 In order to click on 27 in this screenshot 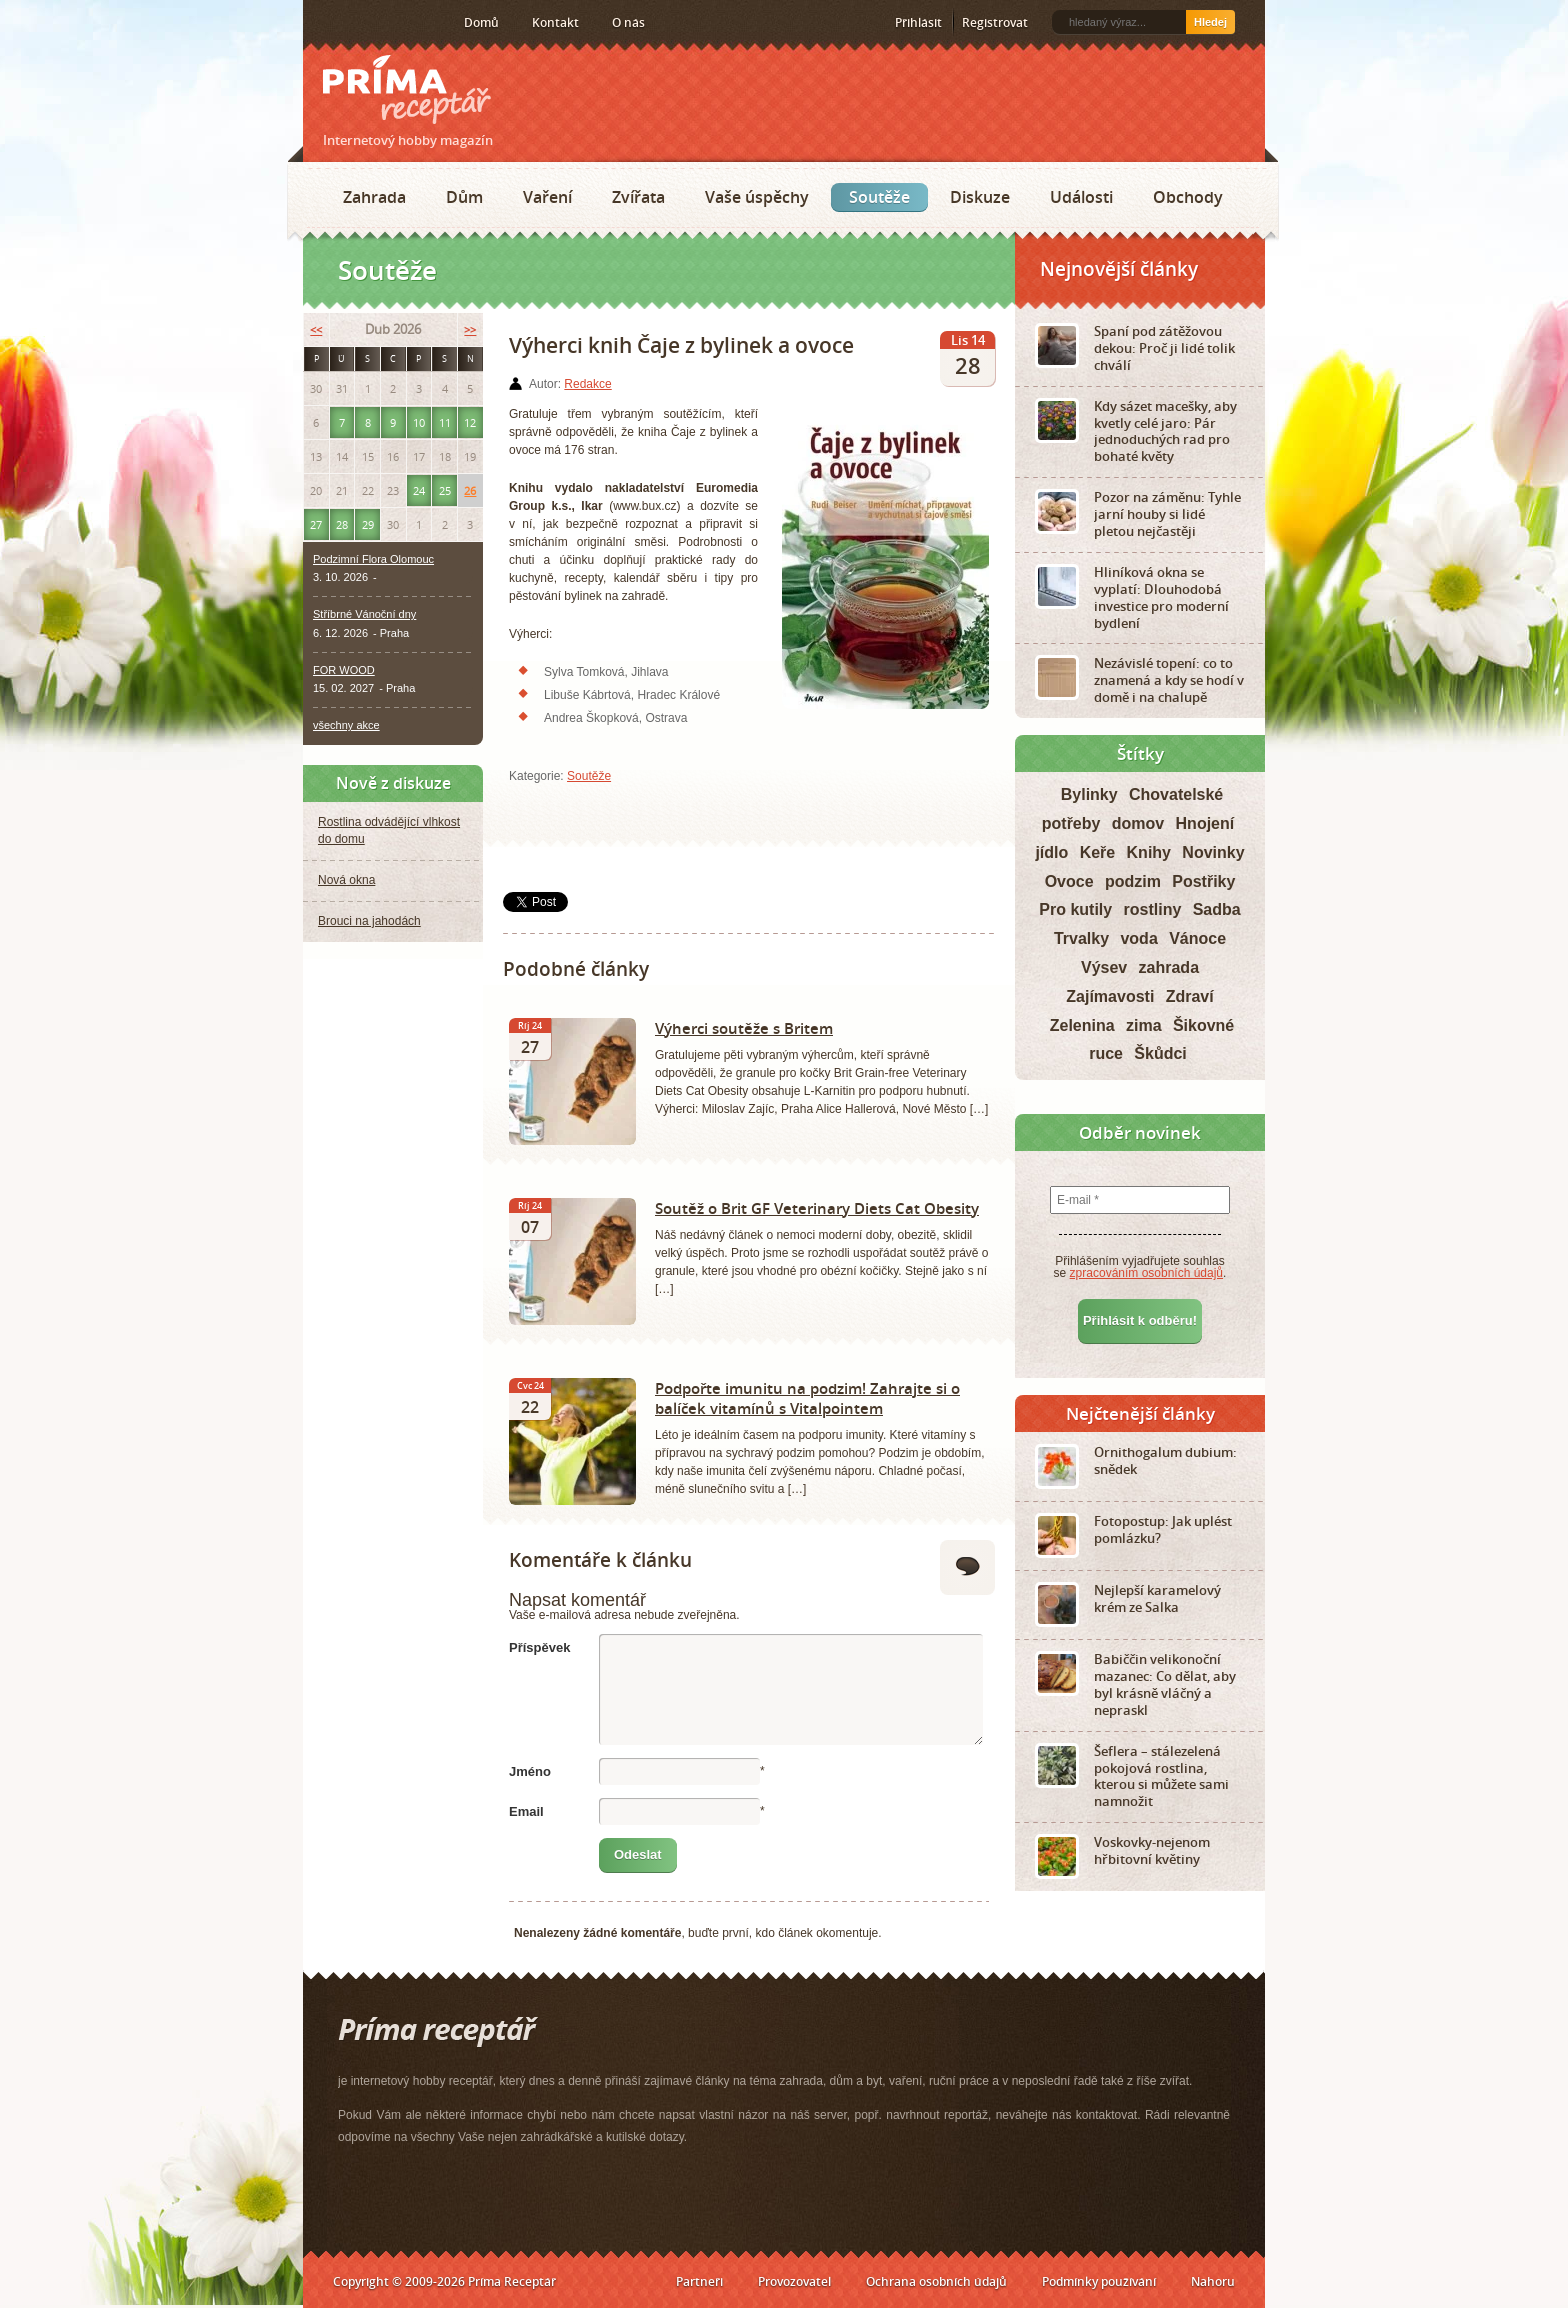, I will do `click(316, 524)`.